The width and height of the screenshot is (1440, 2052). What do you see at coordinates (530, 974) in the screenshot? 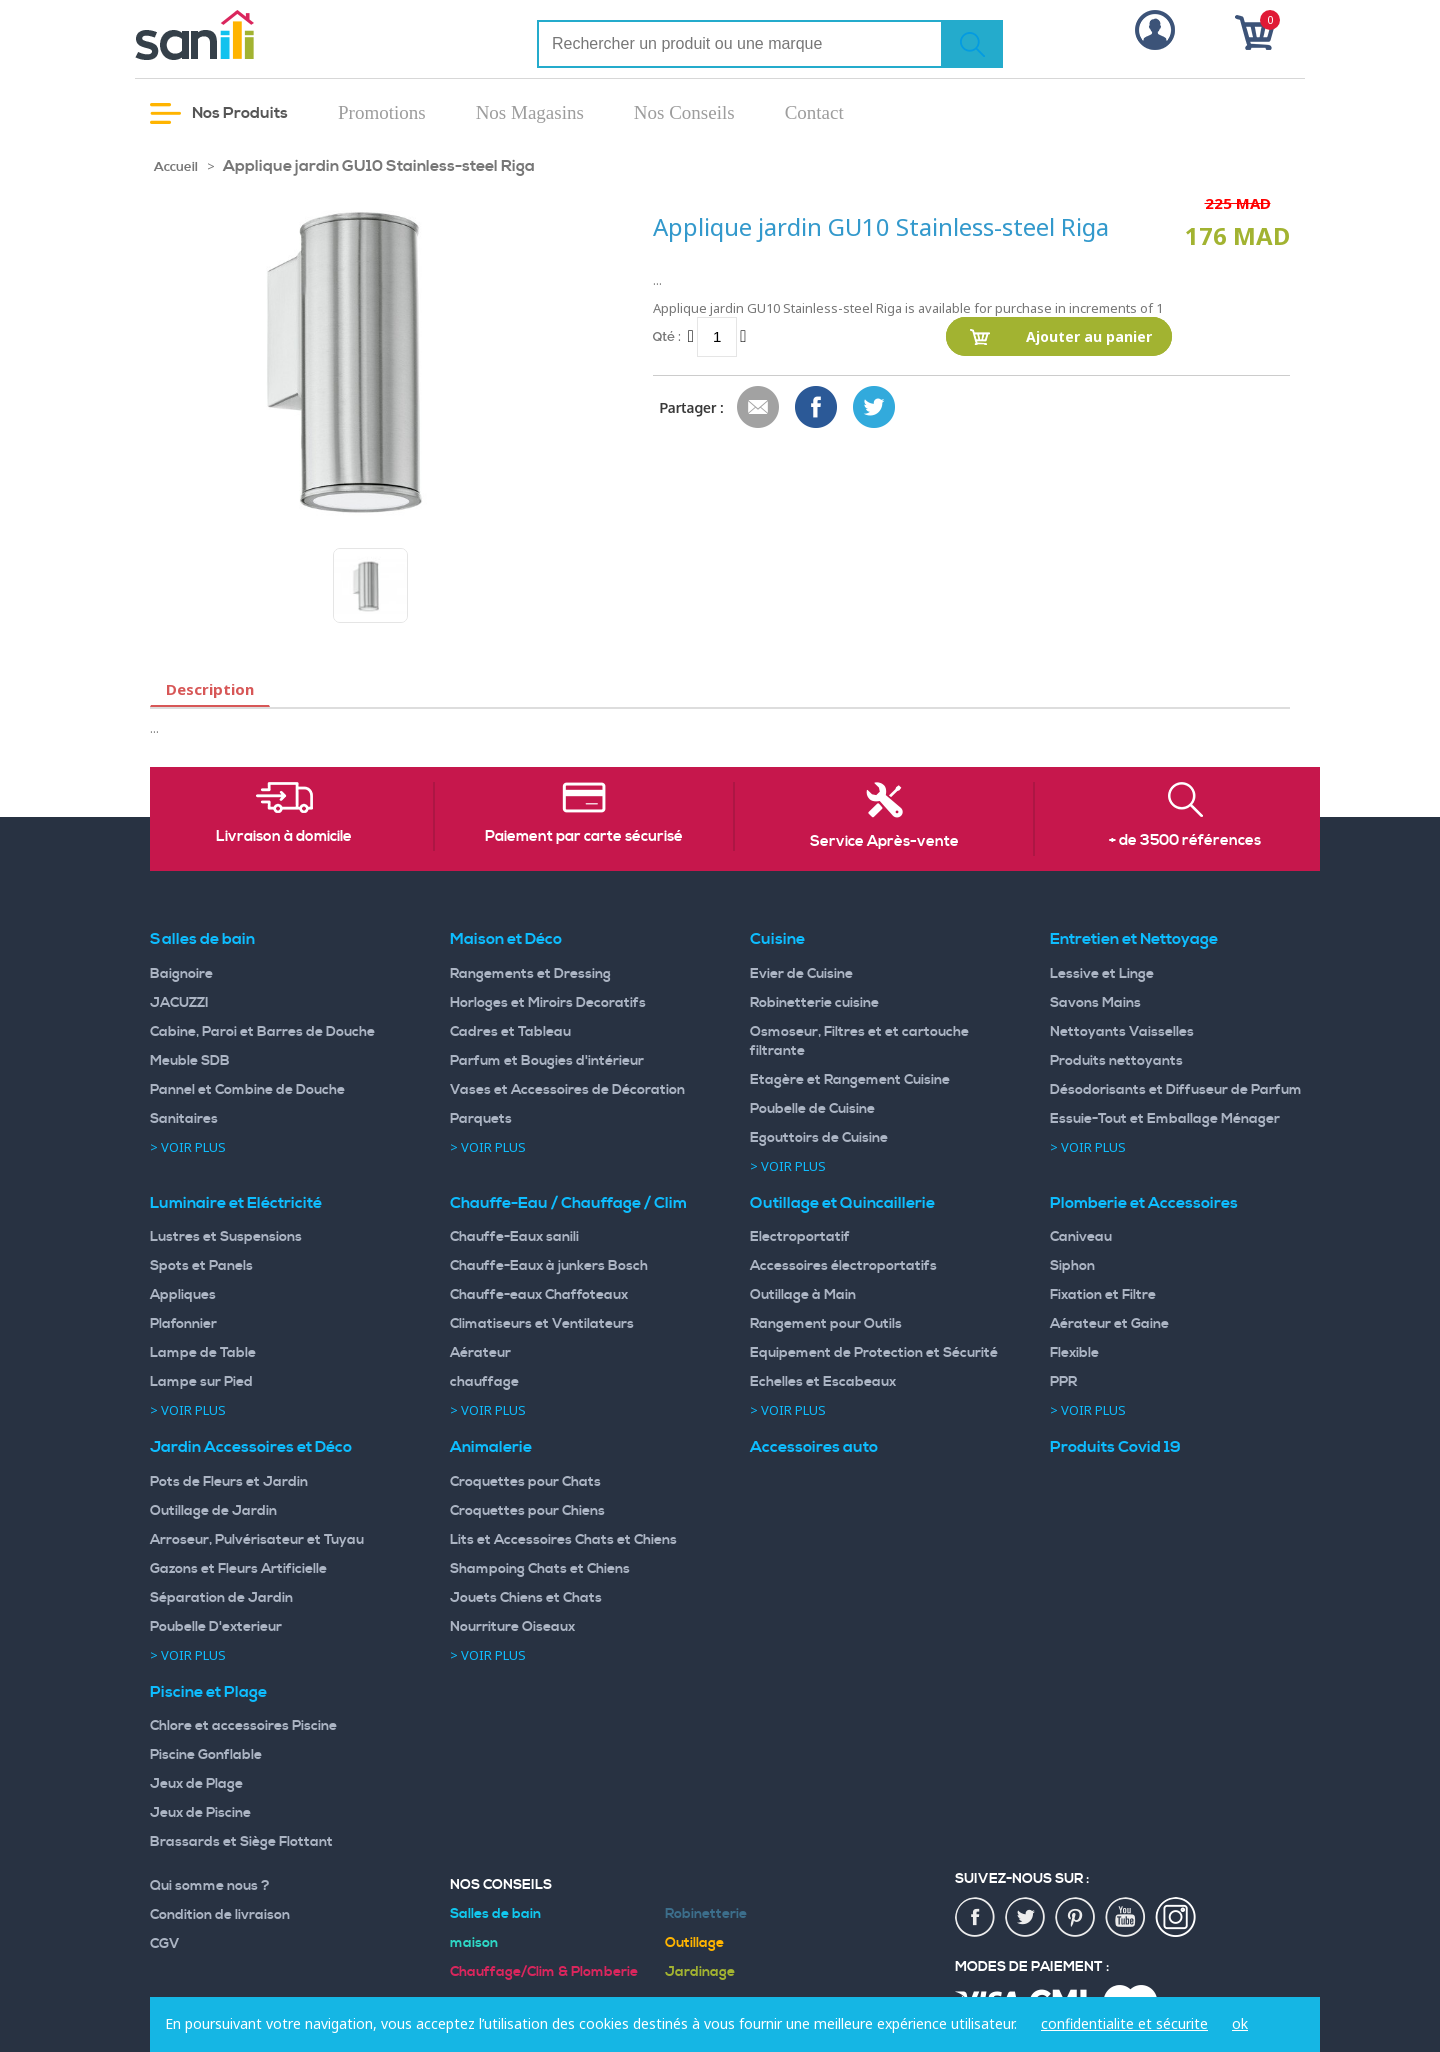
I see `Rangements et Dressing` at bounding box center [530, 974].